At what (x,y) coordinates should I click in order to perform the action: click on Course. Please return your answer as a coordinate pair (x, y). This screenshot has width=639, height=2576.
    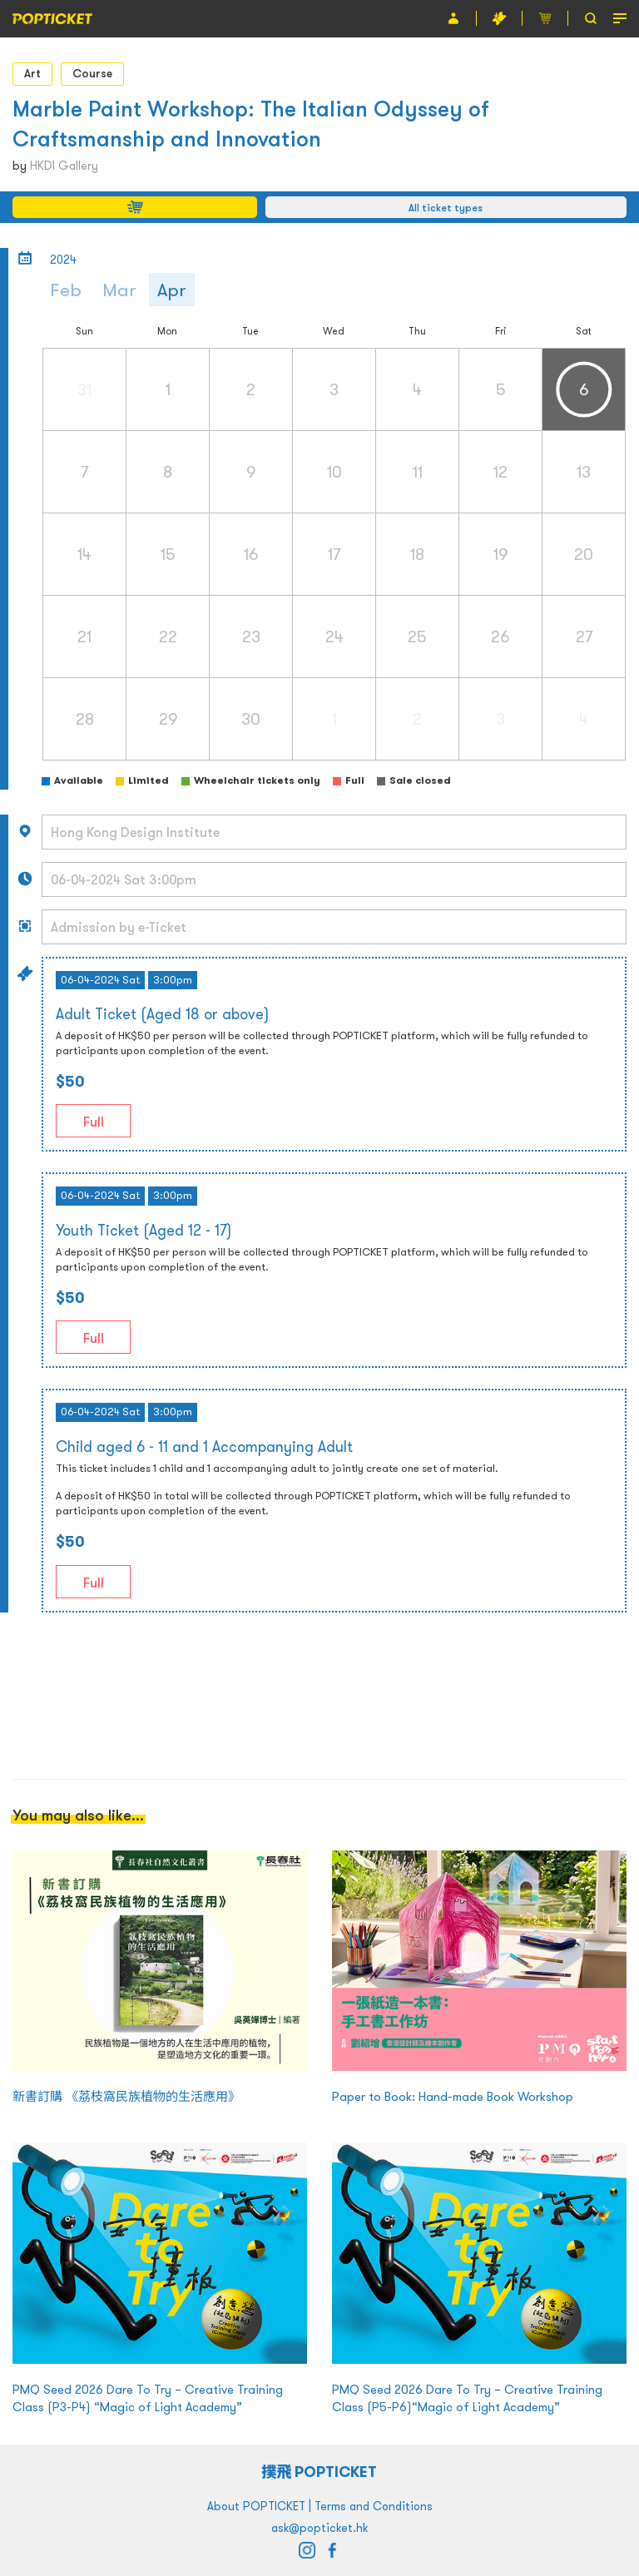
    Looking at the image, I should click on (92, 73).